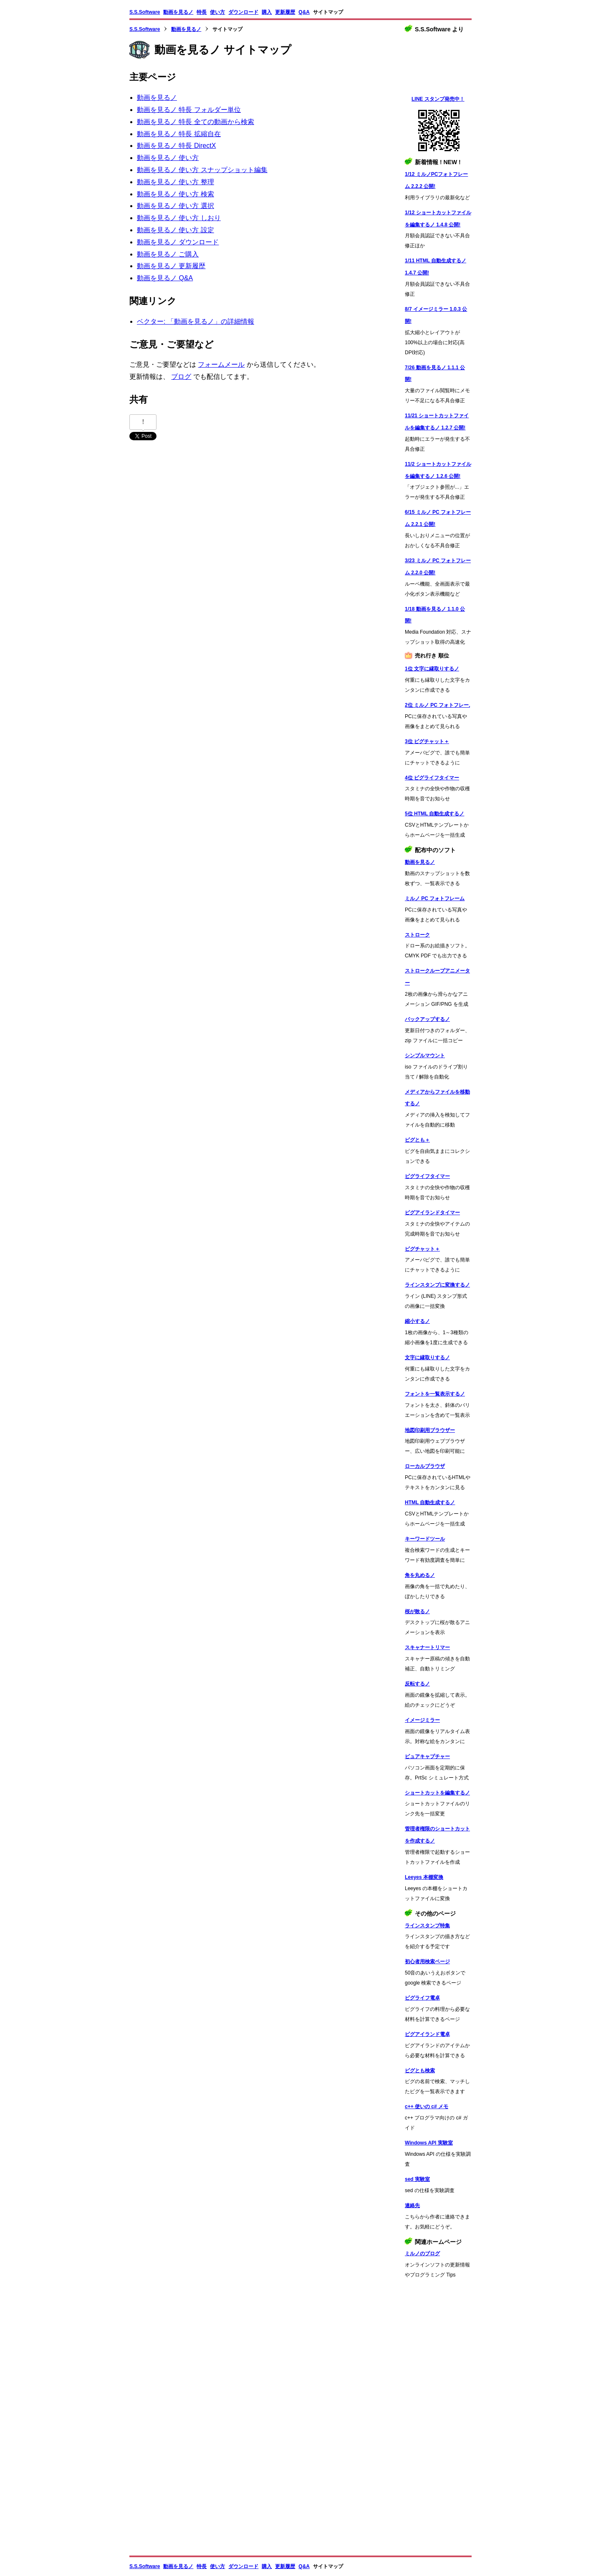 The image size is (601, 2576). I want to click on 8/7 イメージミラー 1.0.3 公開!, so click(436, 315).